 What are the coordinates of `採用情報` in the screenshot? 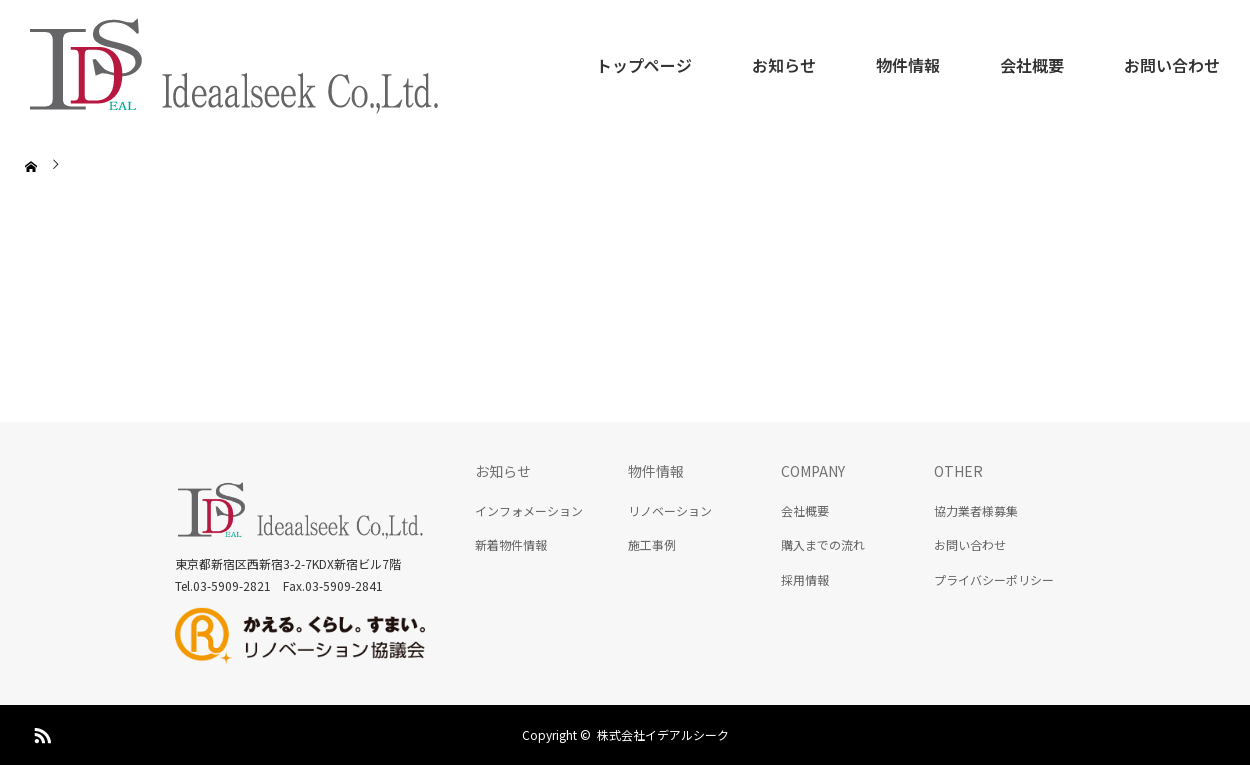 It's located at (805, 579).